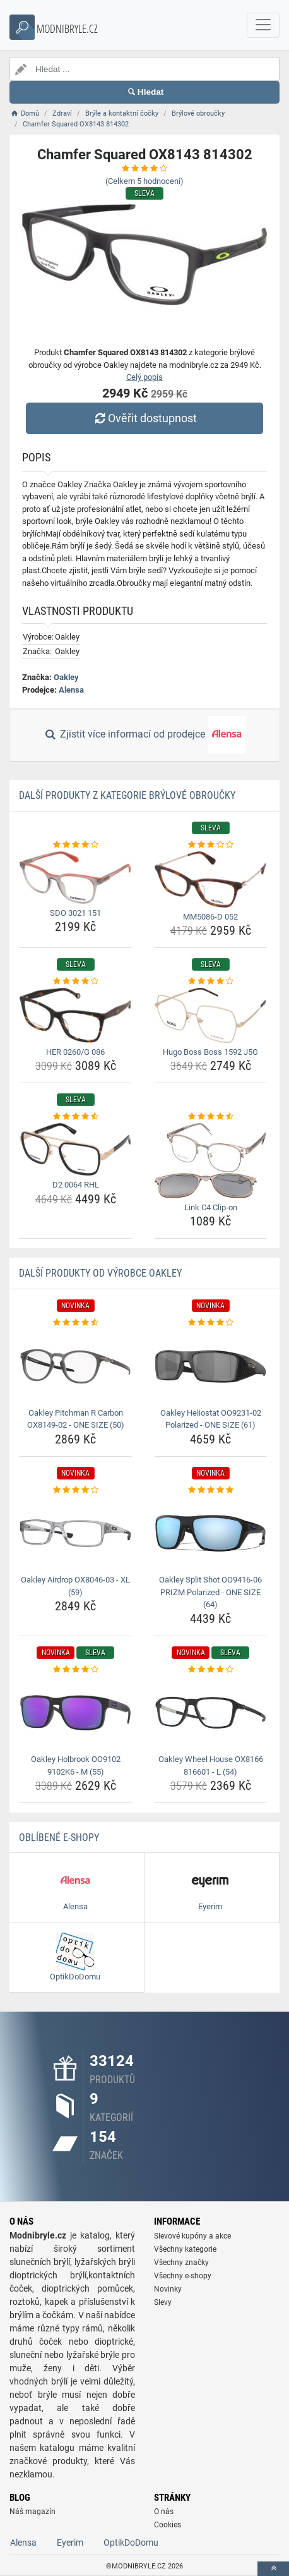 The width and height of the screenshot is (289, 2576). What do you see at coordinates (163, 2302) in the screenshot?
I see `Slevy` at bounding box center [163, 2302].